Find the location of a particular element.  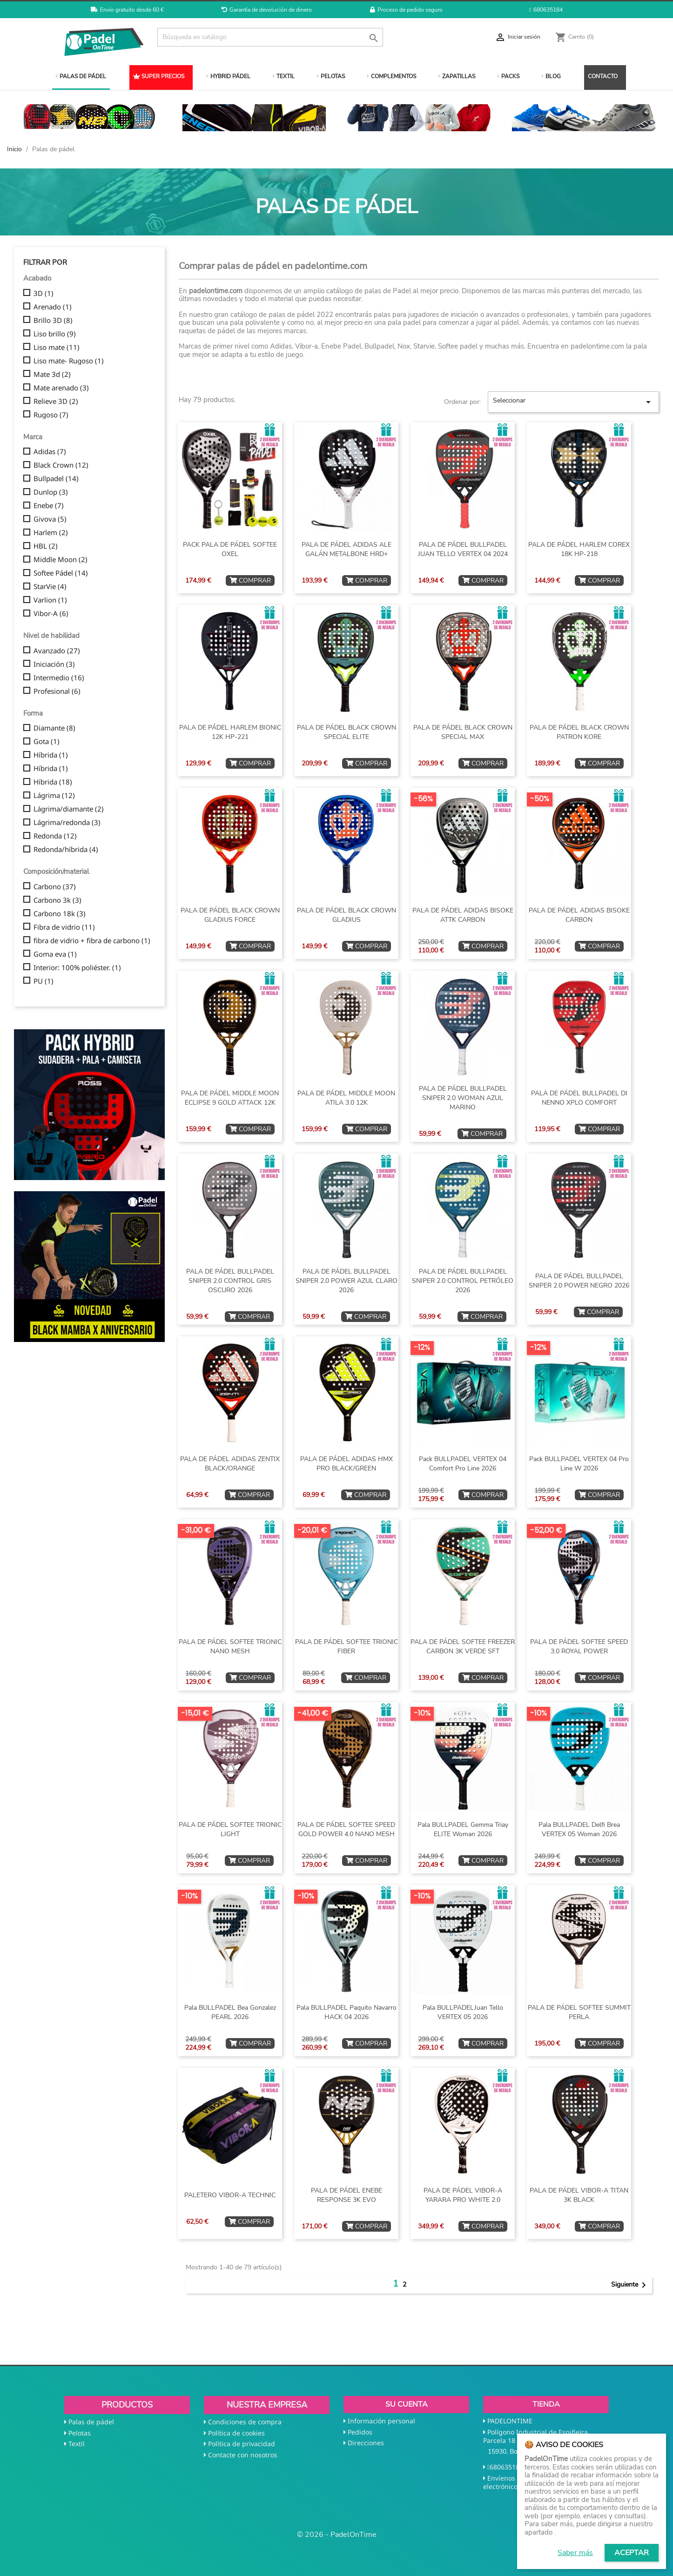

Seleccionar is located at coordinates (573, 402).